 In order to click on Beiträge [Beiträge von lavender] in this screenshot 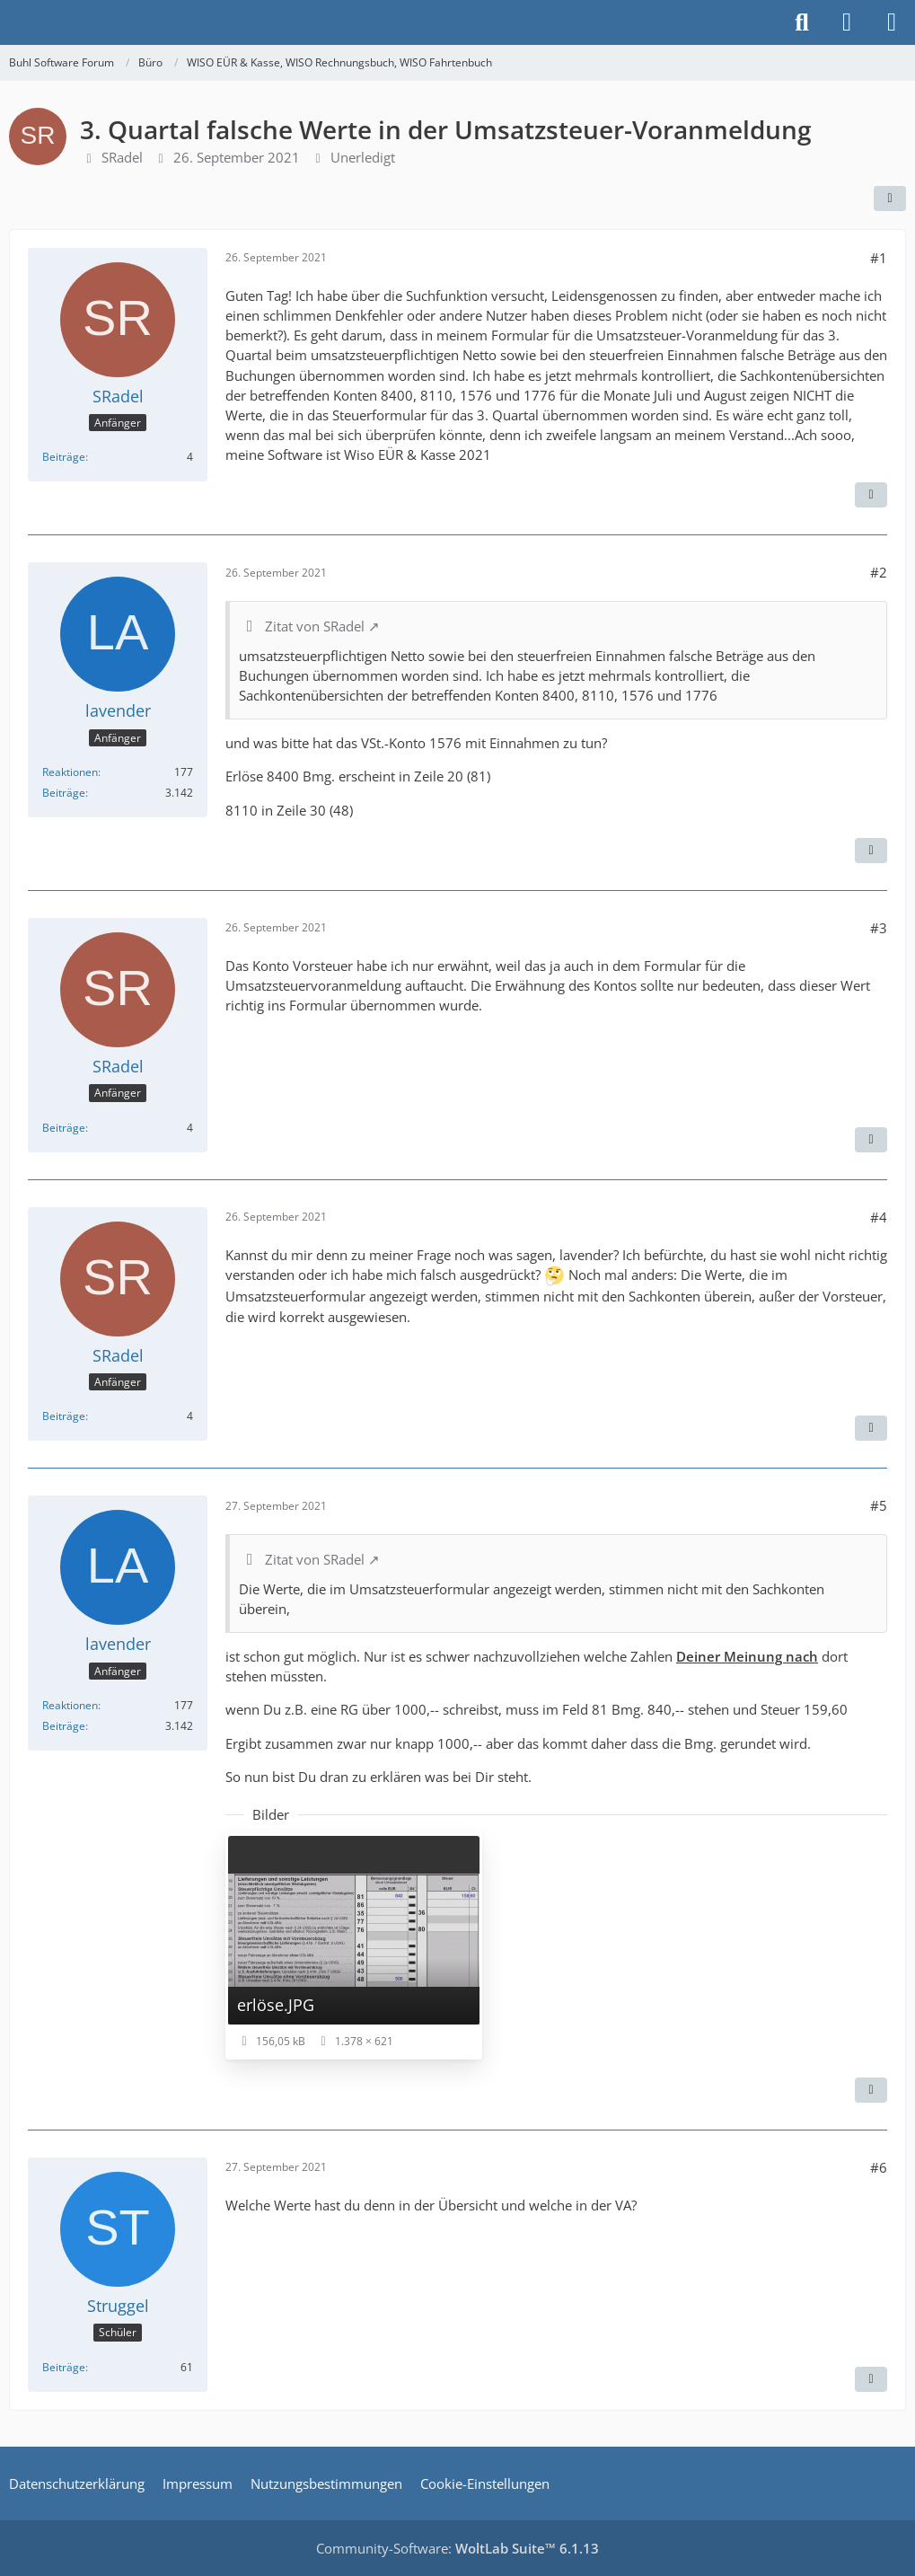, I will do `click(63, 792)`.